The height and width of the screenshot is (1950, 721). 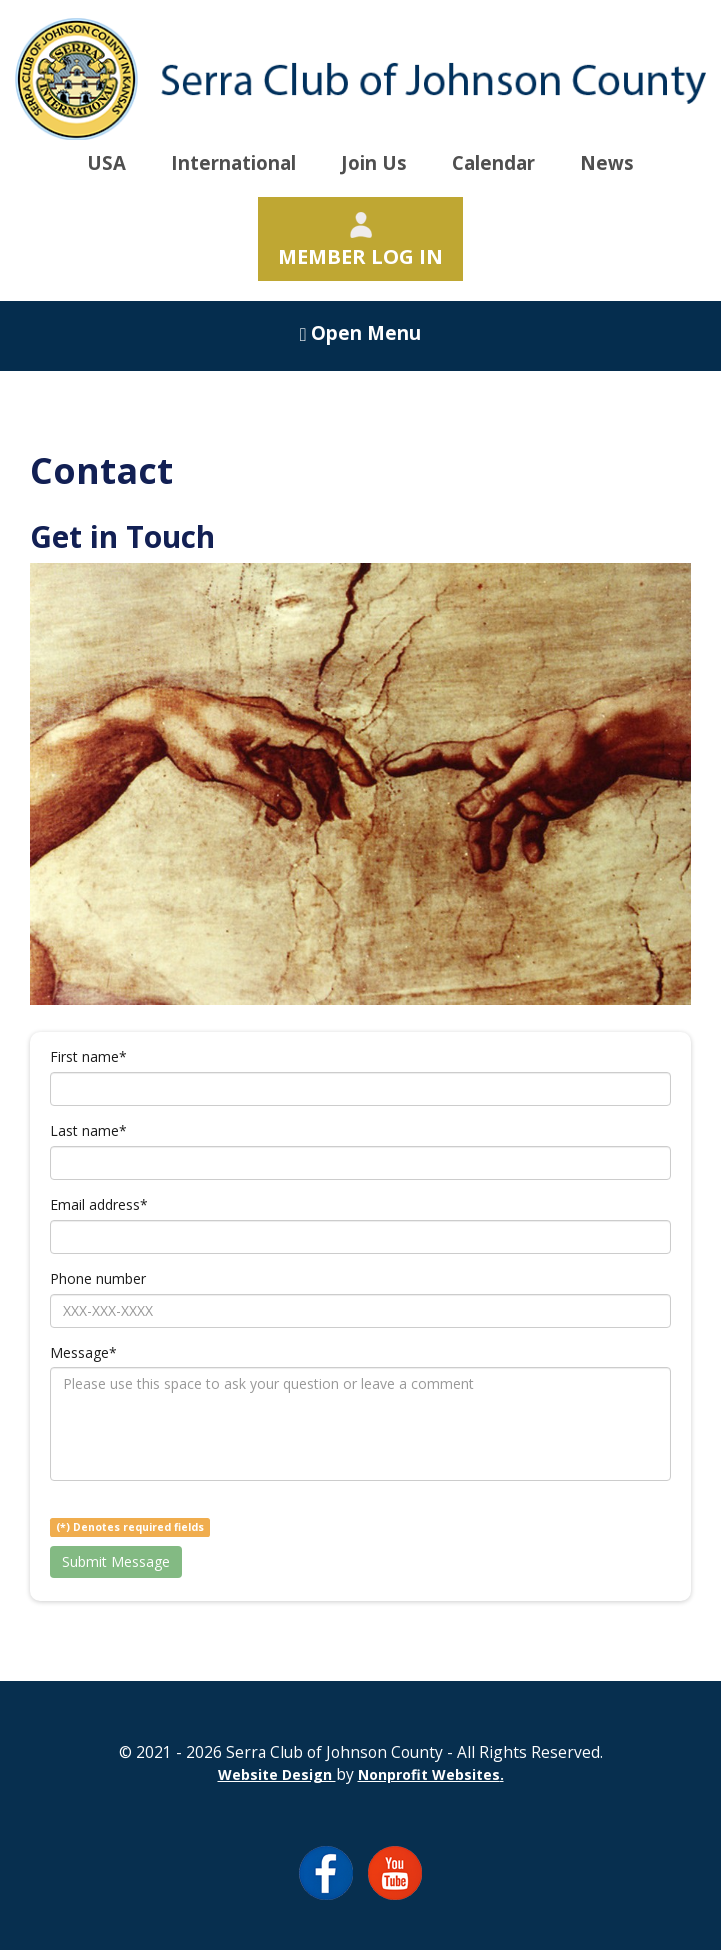 I want to click on Website Design, so click(x=277, y=1774).